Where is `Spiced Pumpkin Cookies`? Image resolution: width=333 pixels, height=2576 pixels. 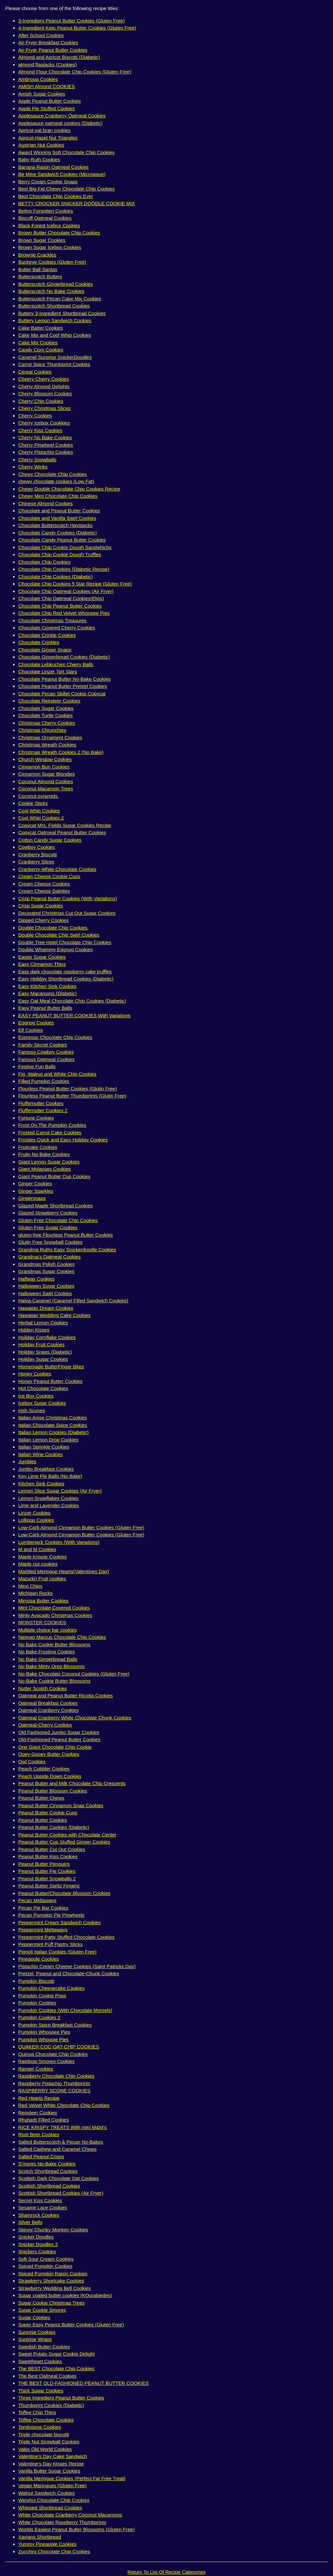 Spiced Pumpkin Cookies is located at coordinates (45, 2266).